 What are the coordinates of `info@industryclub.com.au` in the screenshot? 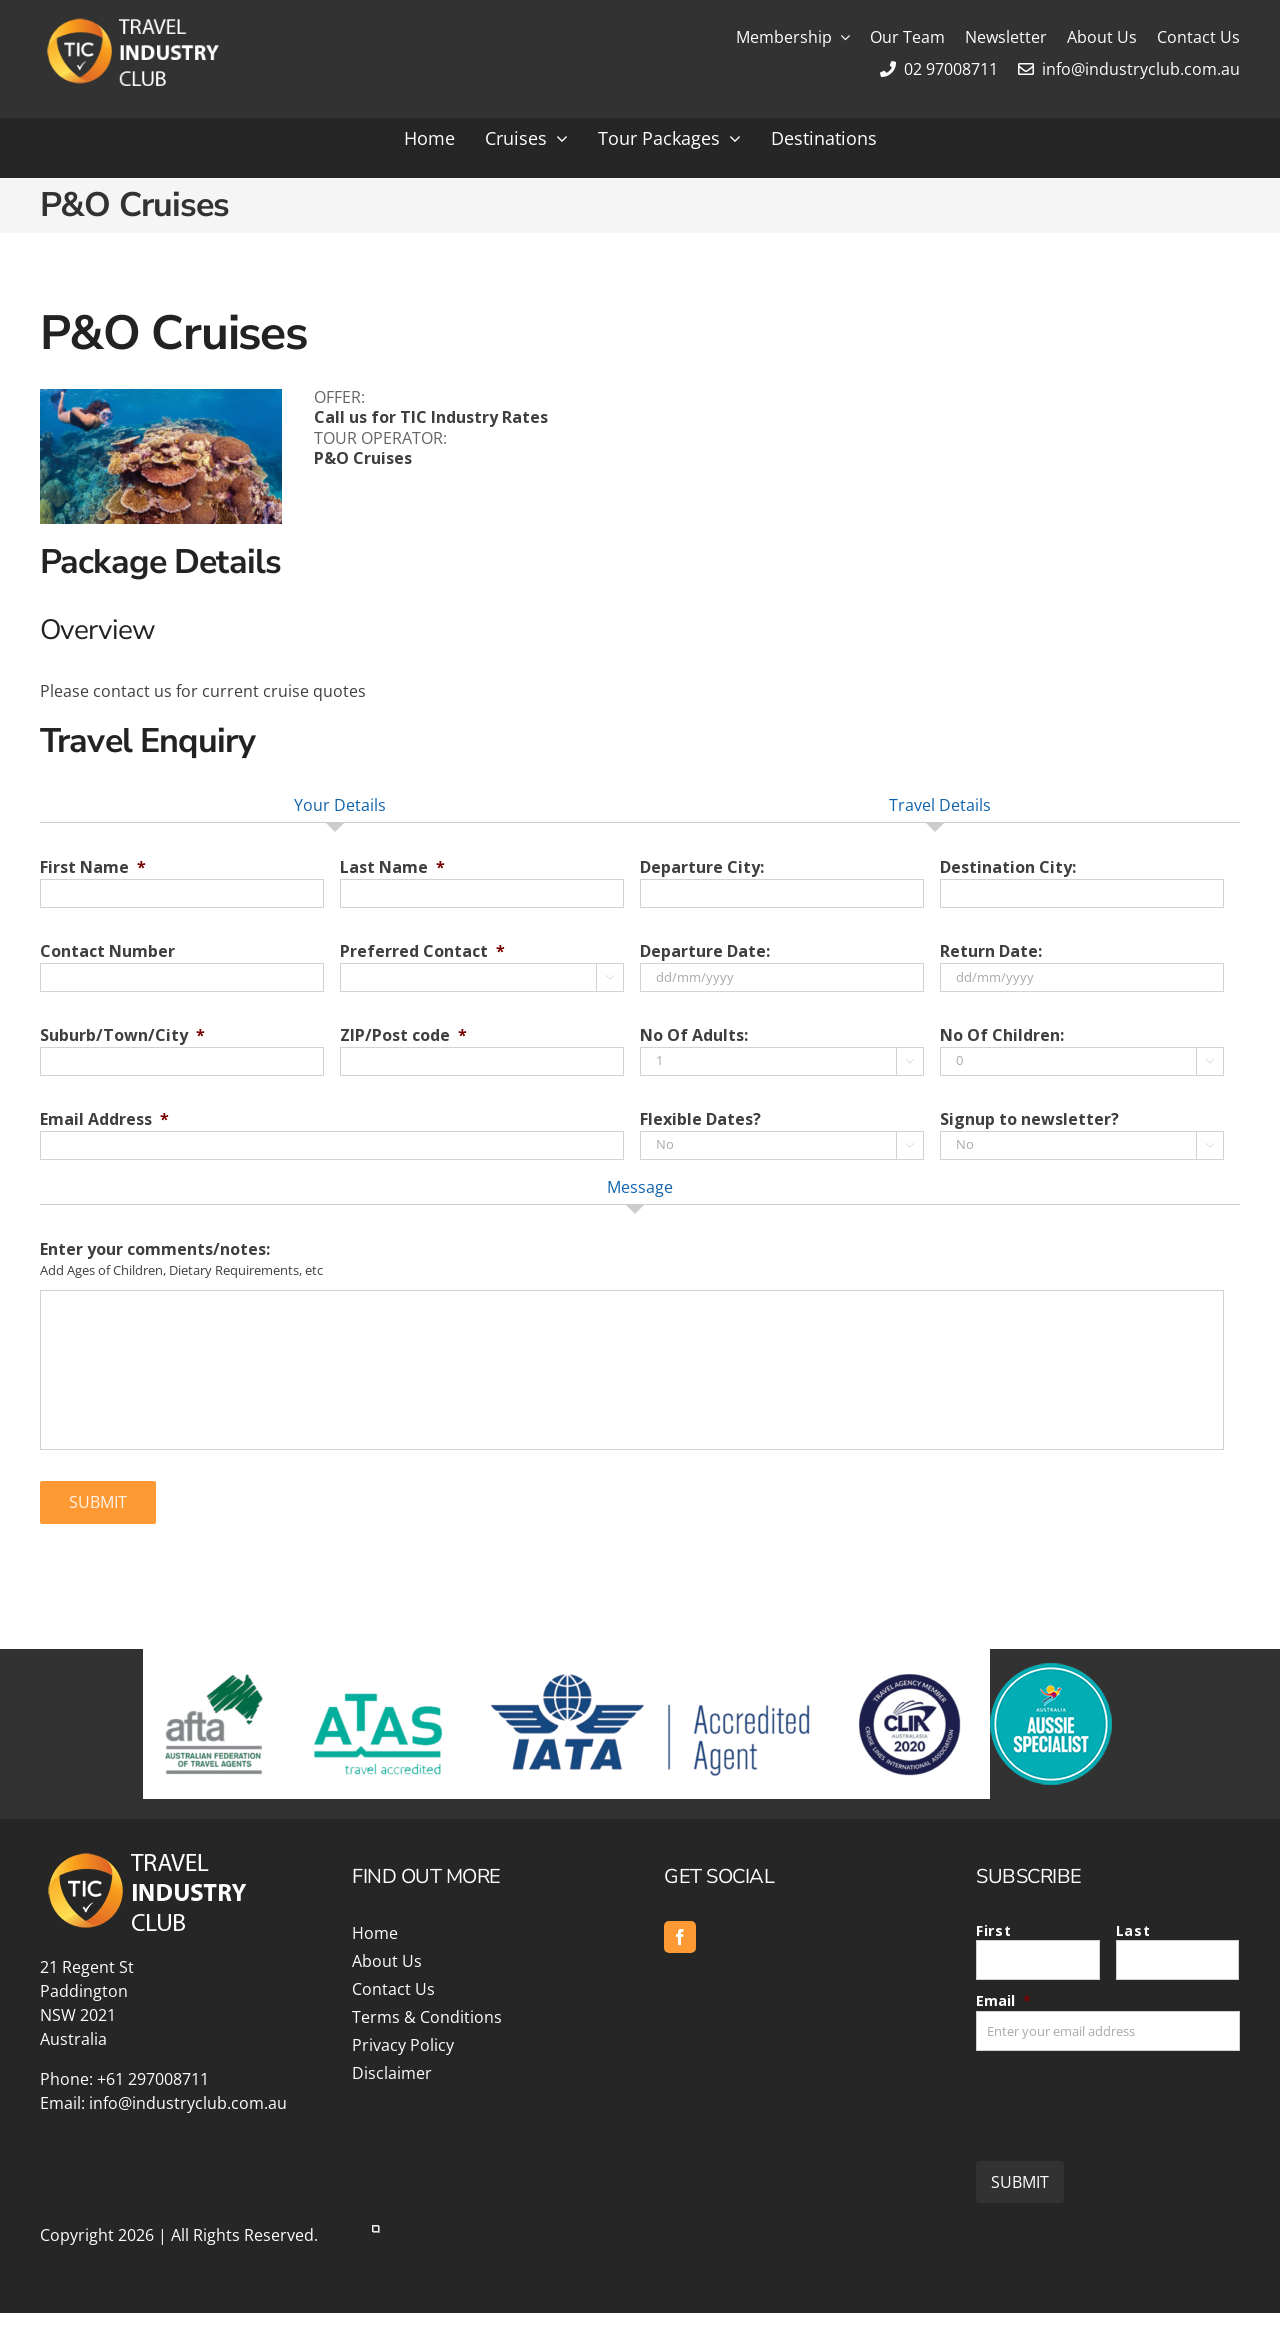 It's located at (1129, 69).